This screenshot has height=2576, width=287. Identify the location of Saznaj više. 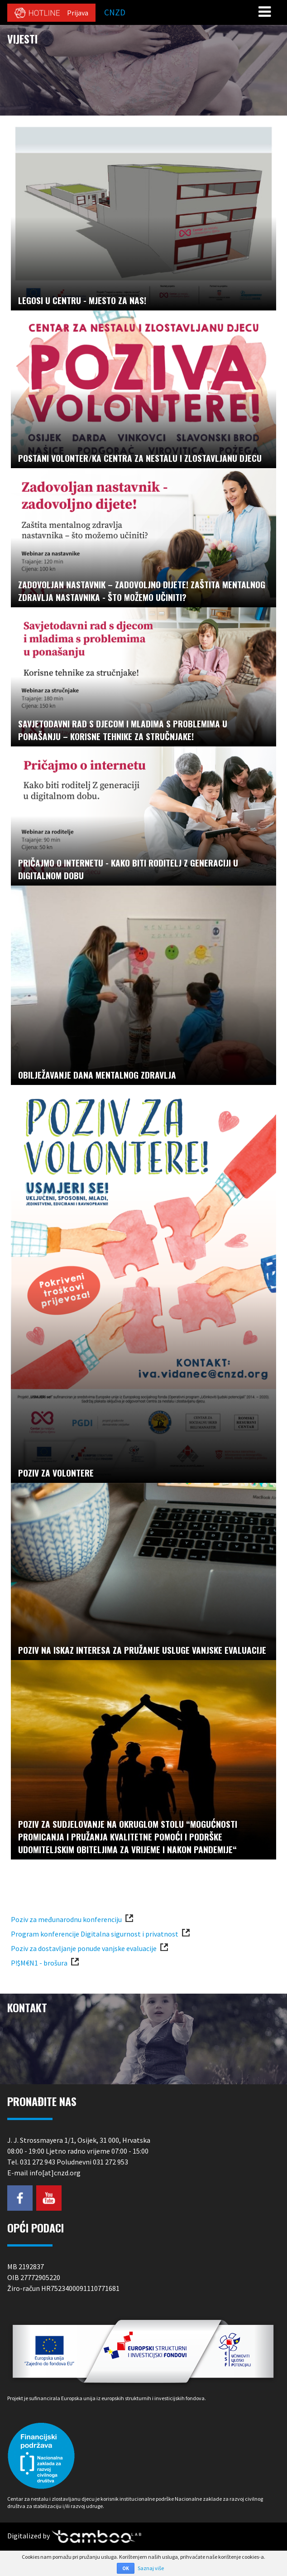
(151, 2568).